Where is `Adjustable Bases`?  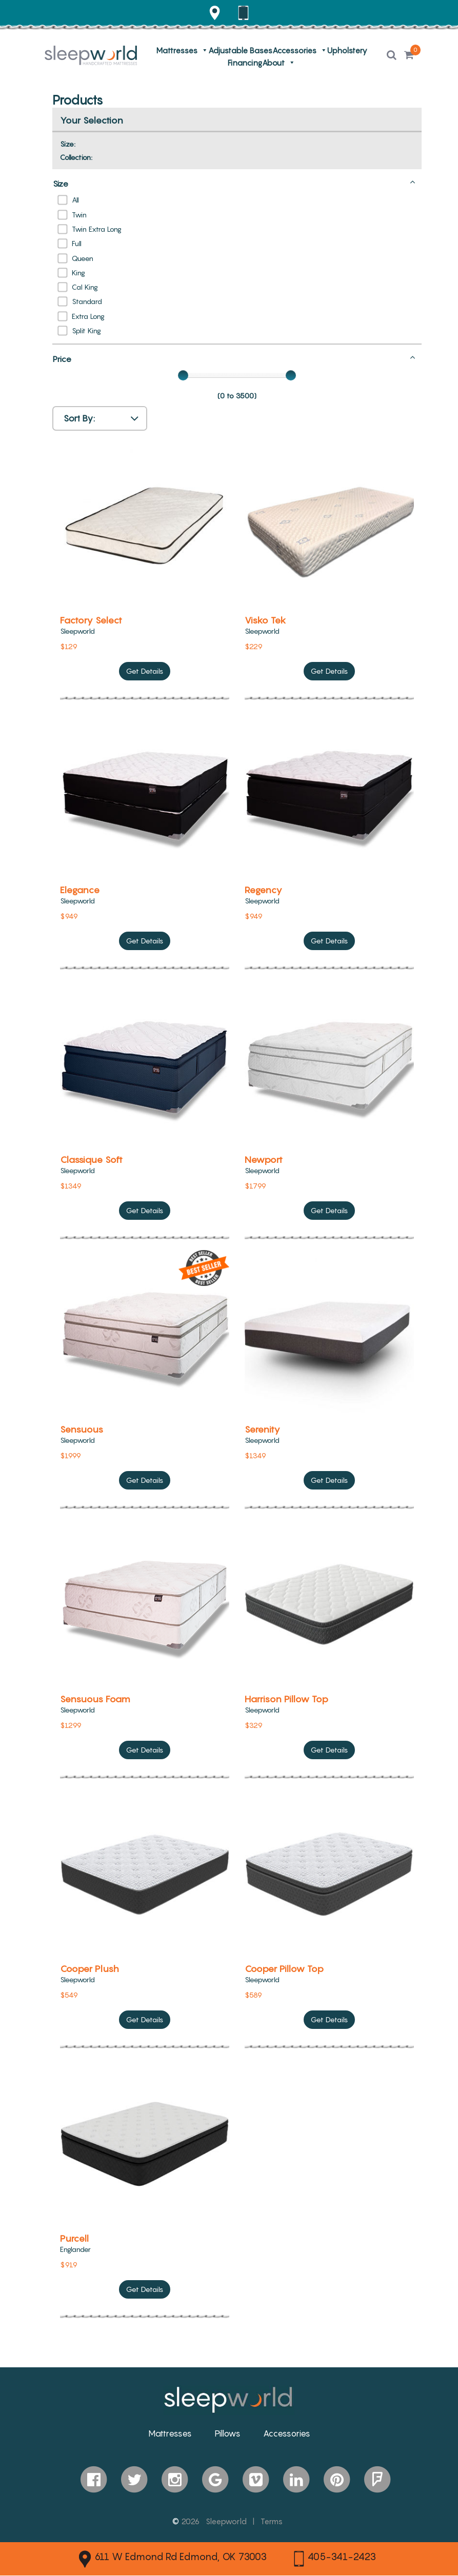
Adjustable Bases is located at coordinates (240, 50).